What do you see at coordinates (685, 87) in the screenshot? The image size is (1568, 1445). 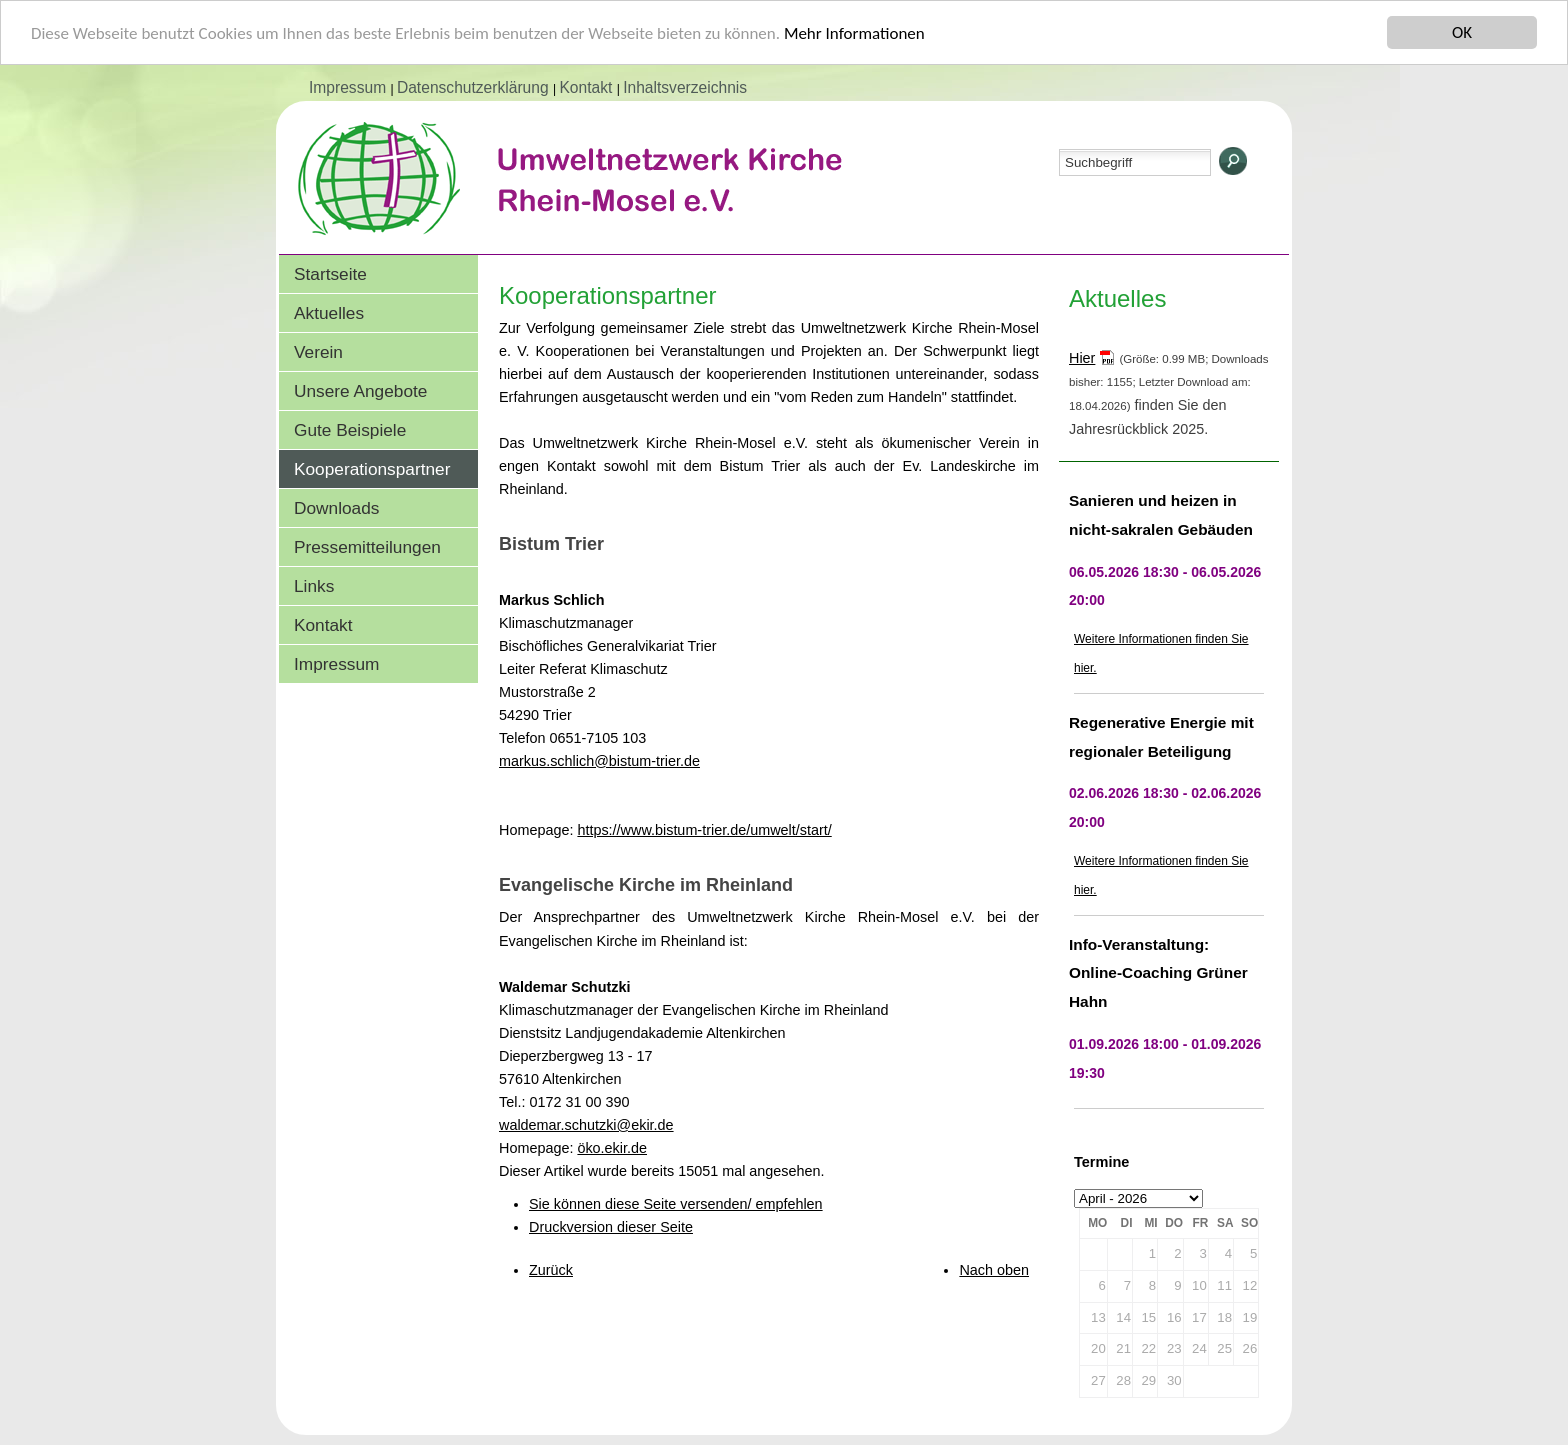 I see `Inhaltsverzeichnis` at bounding box center [685, 87].